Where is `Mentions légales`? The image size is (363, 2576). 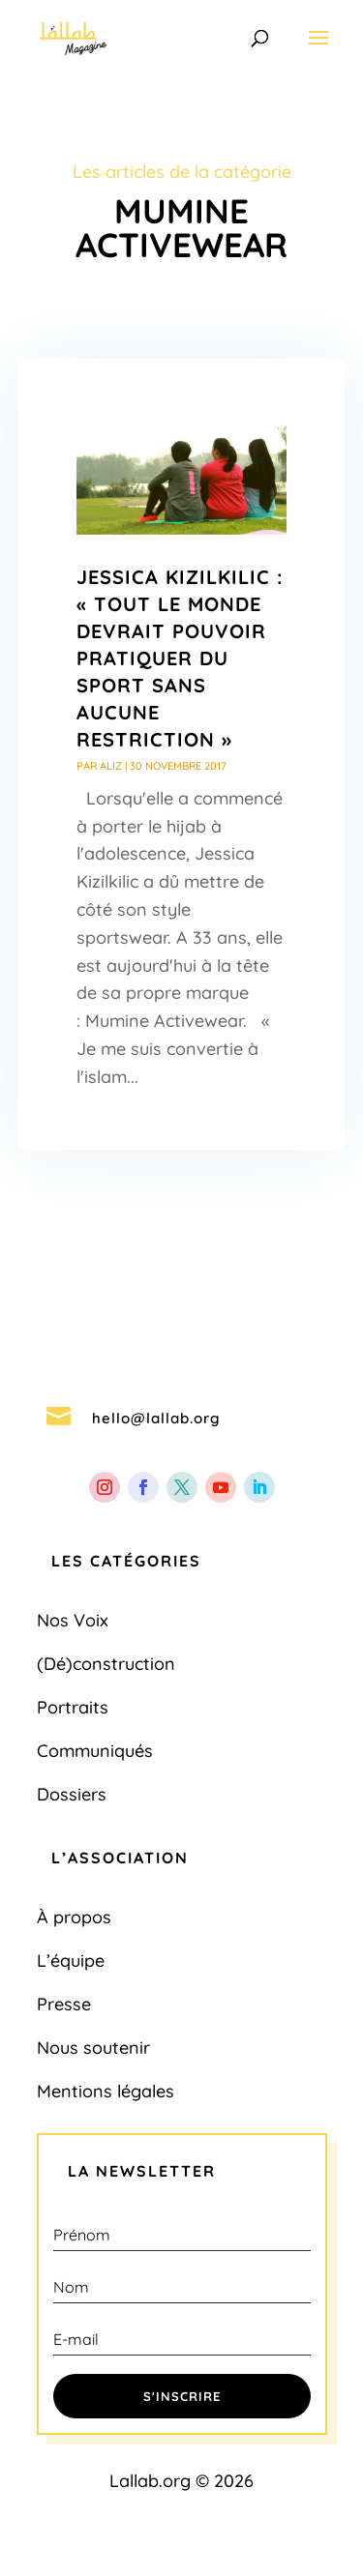 Mentions légales is located at coordinates (105, 2091).